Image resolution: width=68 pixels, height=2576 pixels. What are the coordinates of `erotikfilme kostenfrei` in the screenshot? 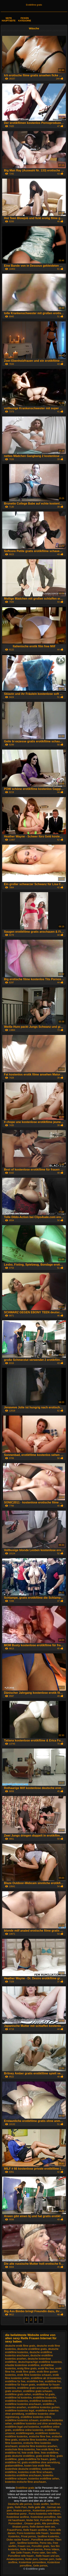 It's located at (44, 2397).